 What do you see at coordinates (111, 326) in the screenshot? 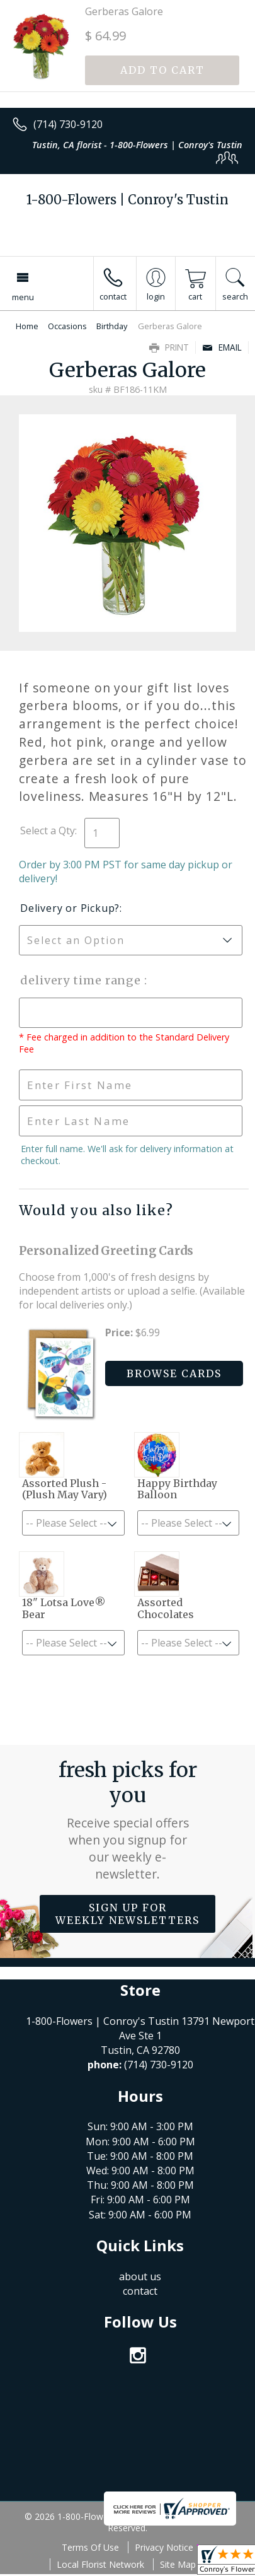
I see `Birthday` at bounding box center [111, 326].